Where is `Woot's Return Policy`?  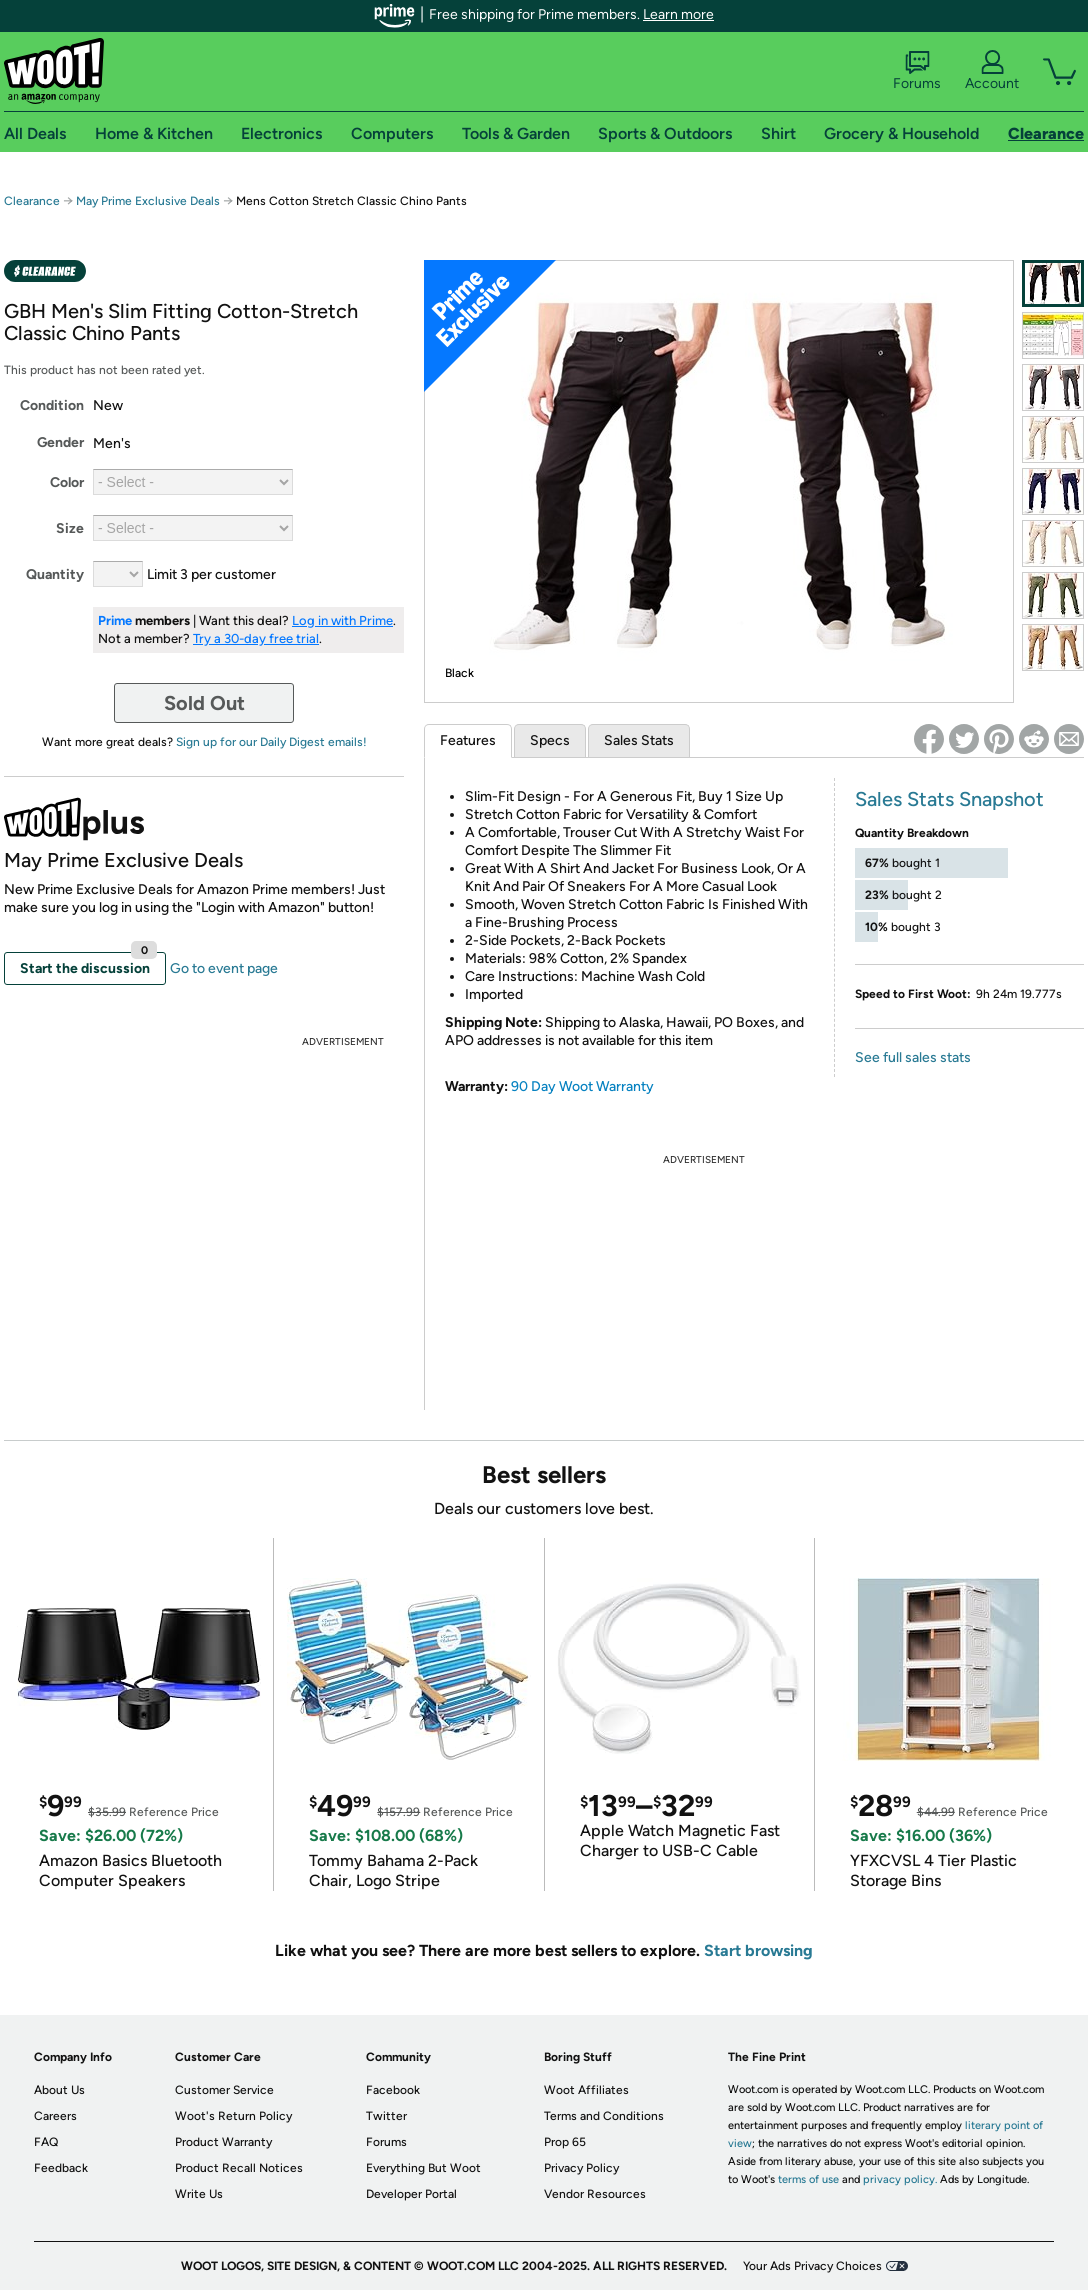 Woot's Return Policy is located at coordinates (233, 2116).